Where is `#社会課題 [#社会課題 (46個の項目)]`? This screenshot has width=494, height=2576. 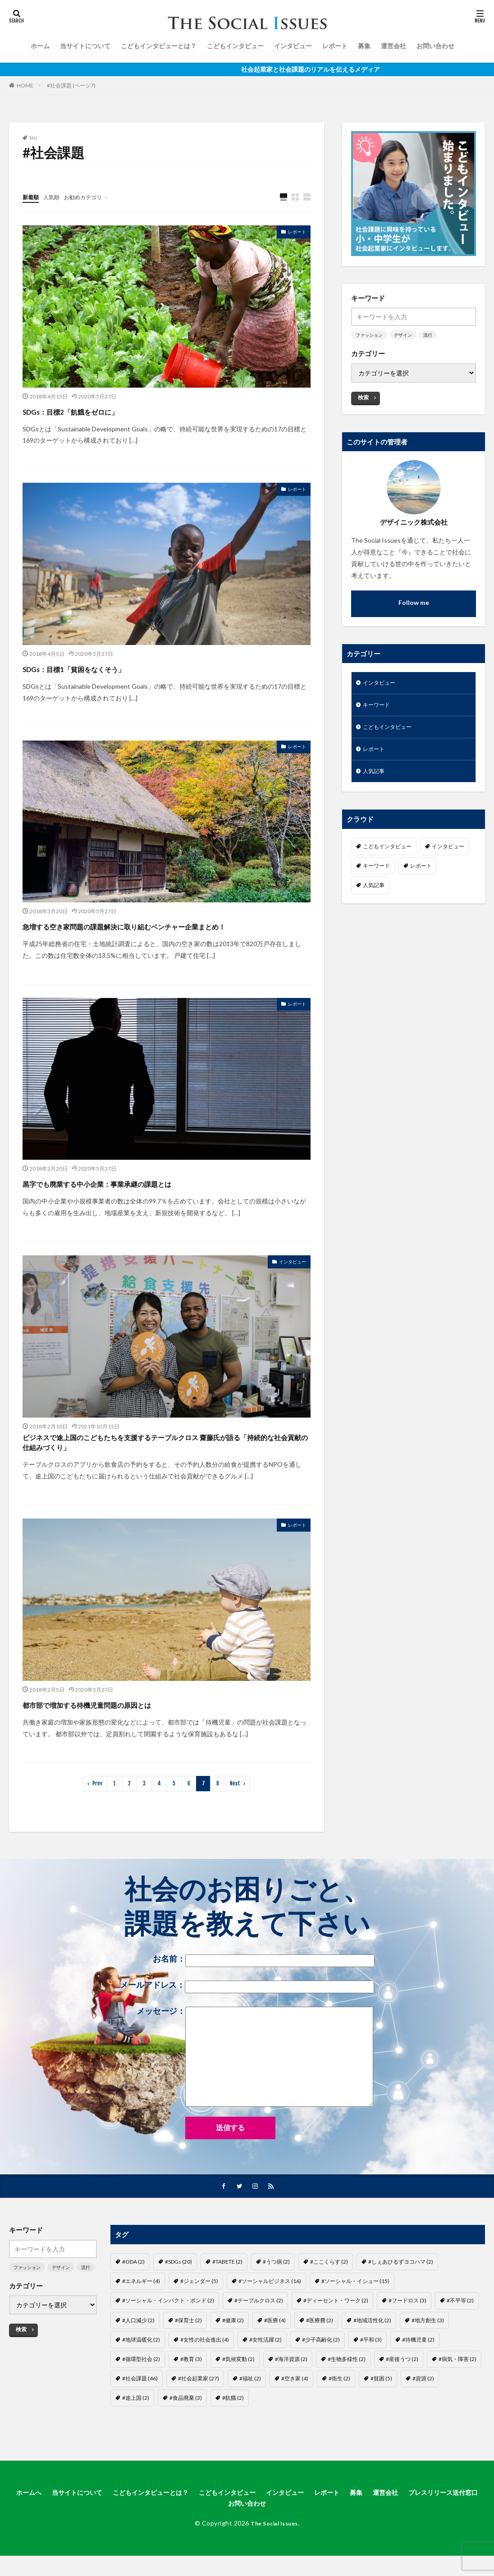
#社会課題 [#社会課題 (46個の項目)] is located at coordinates (140, 2406).